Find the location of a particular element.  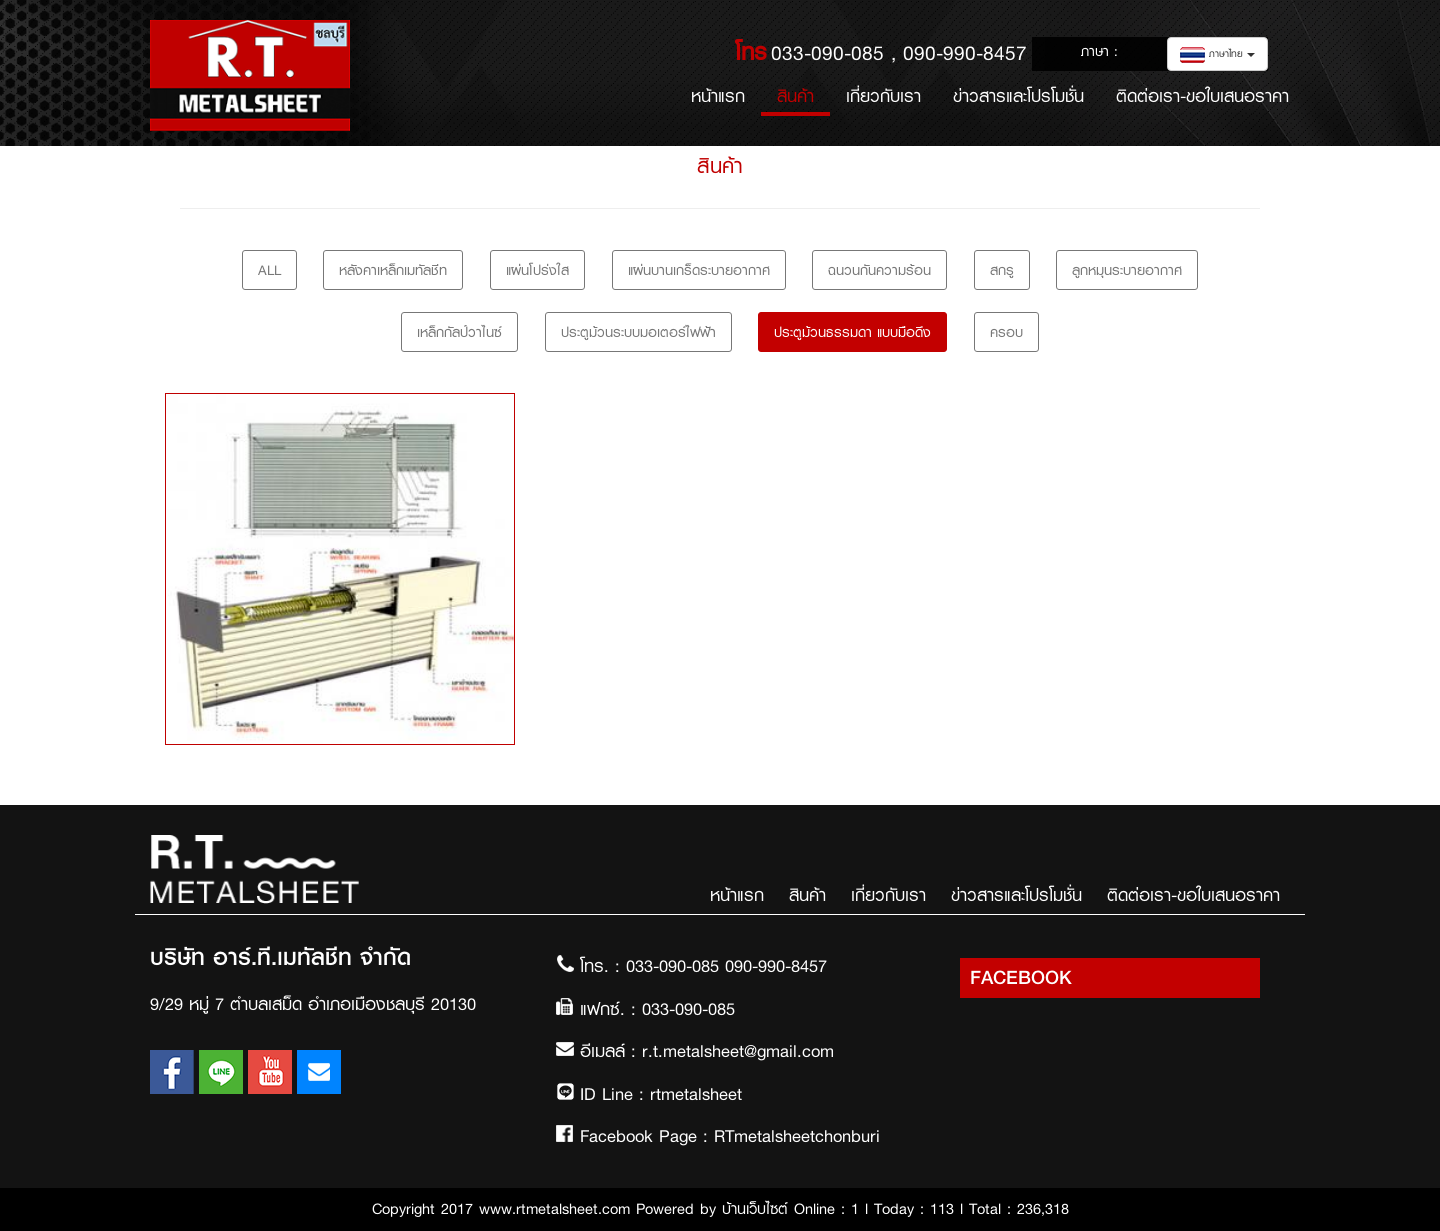

หน้าแรก is located at coordinates (726, 95).